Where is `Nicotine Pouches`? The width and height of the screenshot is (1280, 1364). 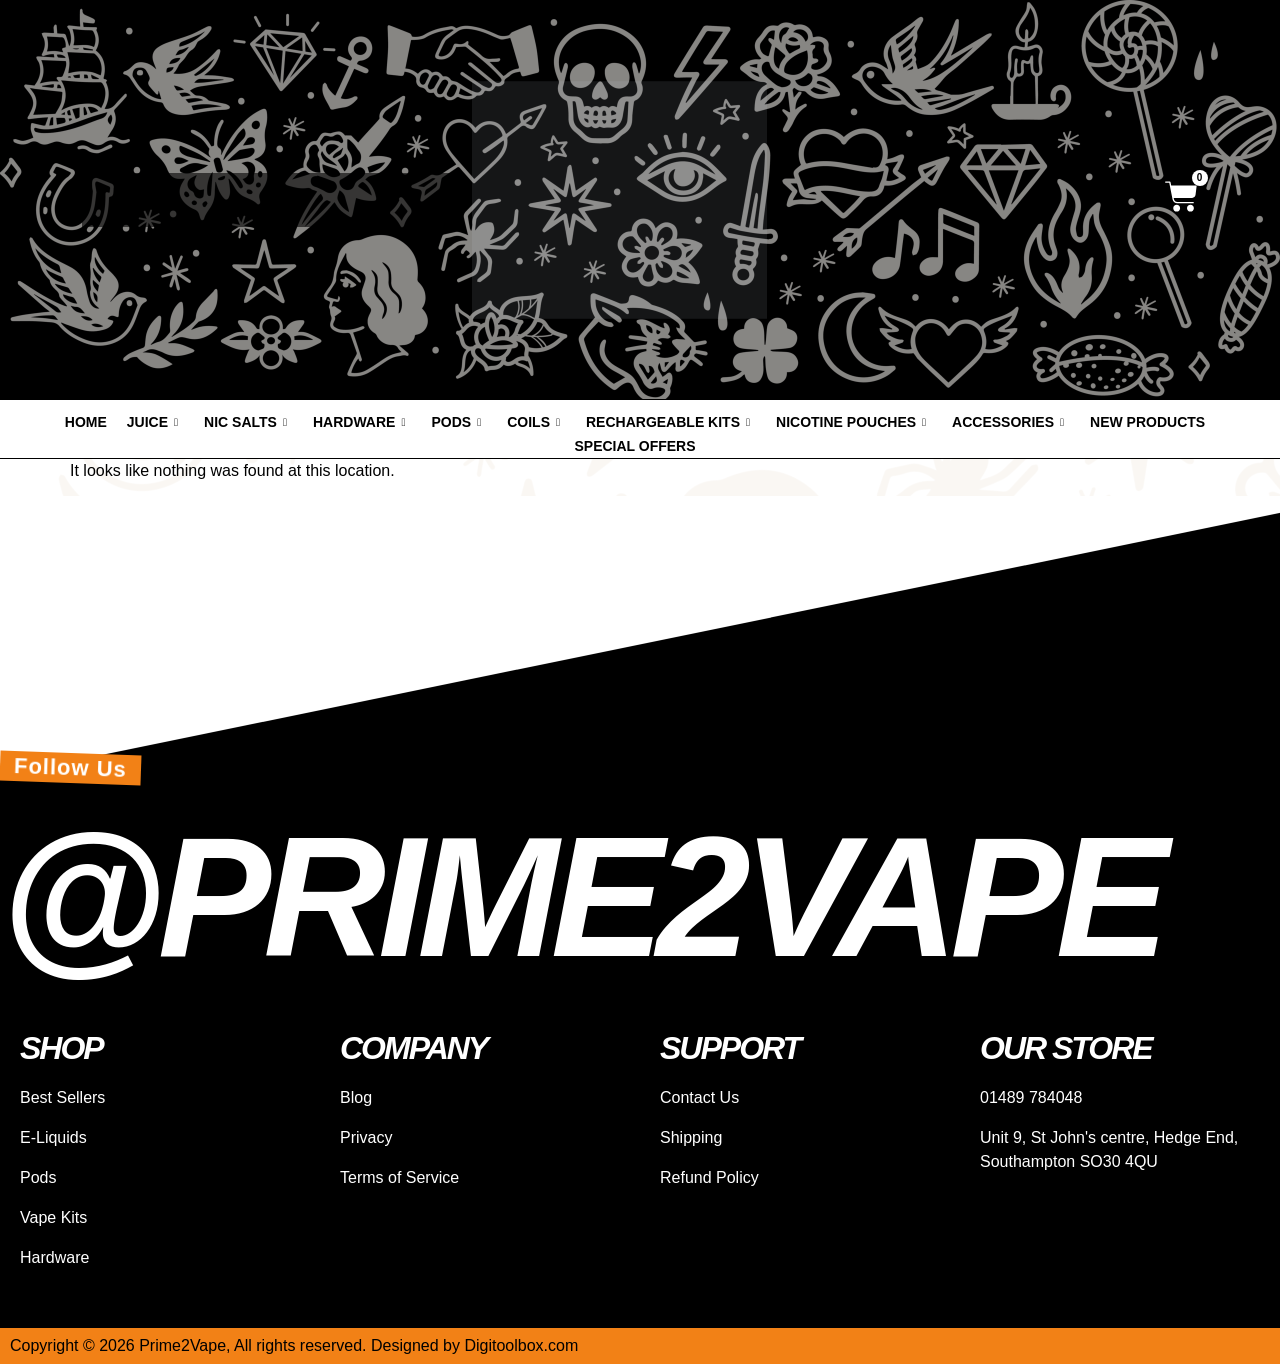 Nicotine Pouches is located at coordinates (851, 422).